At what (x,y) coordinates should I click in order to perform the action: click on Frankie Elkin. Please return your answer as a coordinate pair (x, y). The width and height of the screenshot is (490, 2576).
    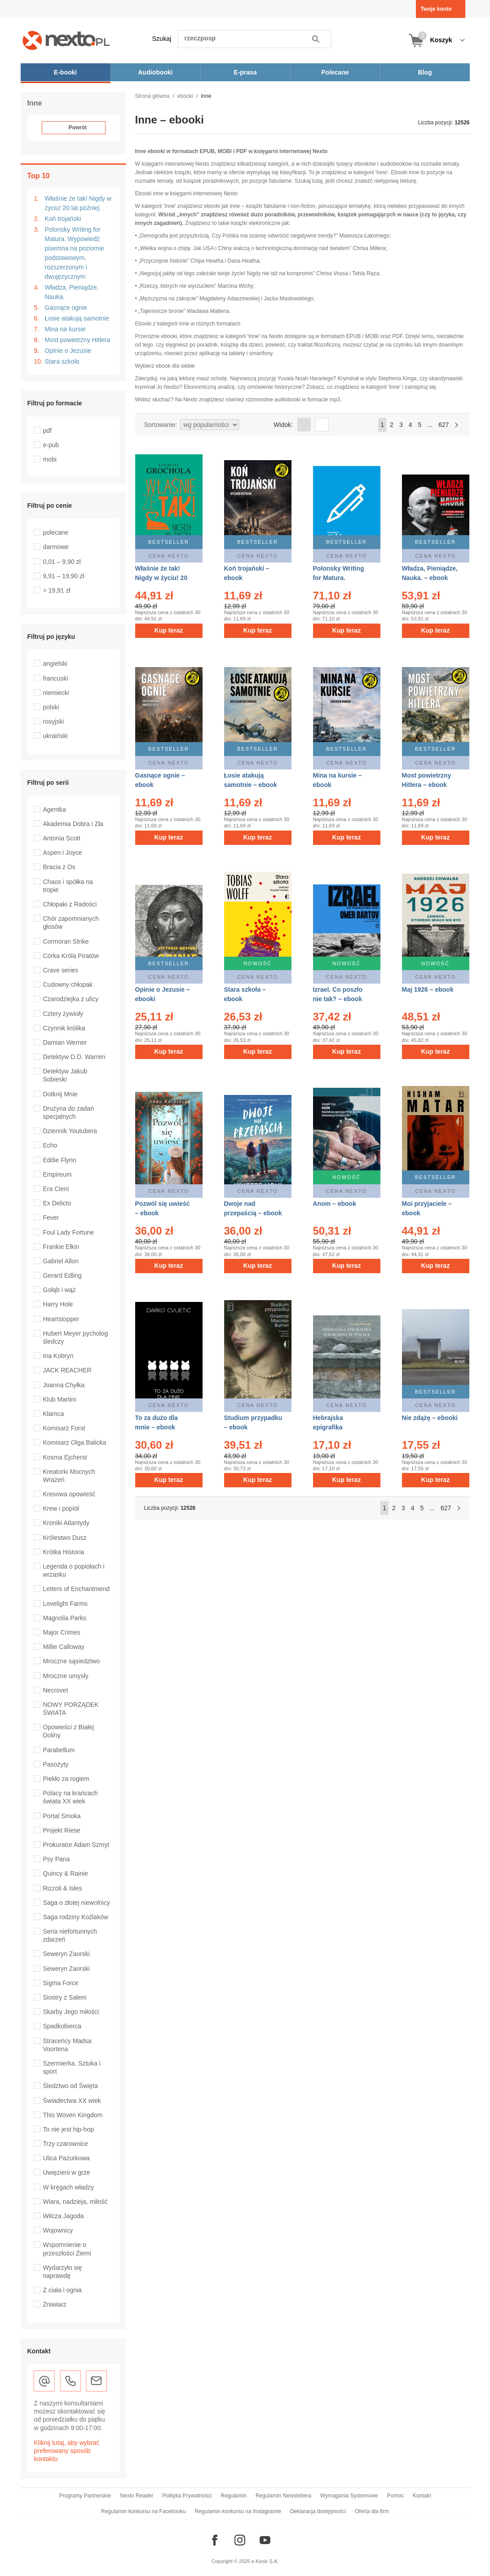
    Looking at the image, I should click on (61, 1246).